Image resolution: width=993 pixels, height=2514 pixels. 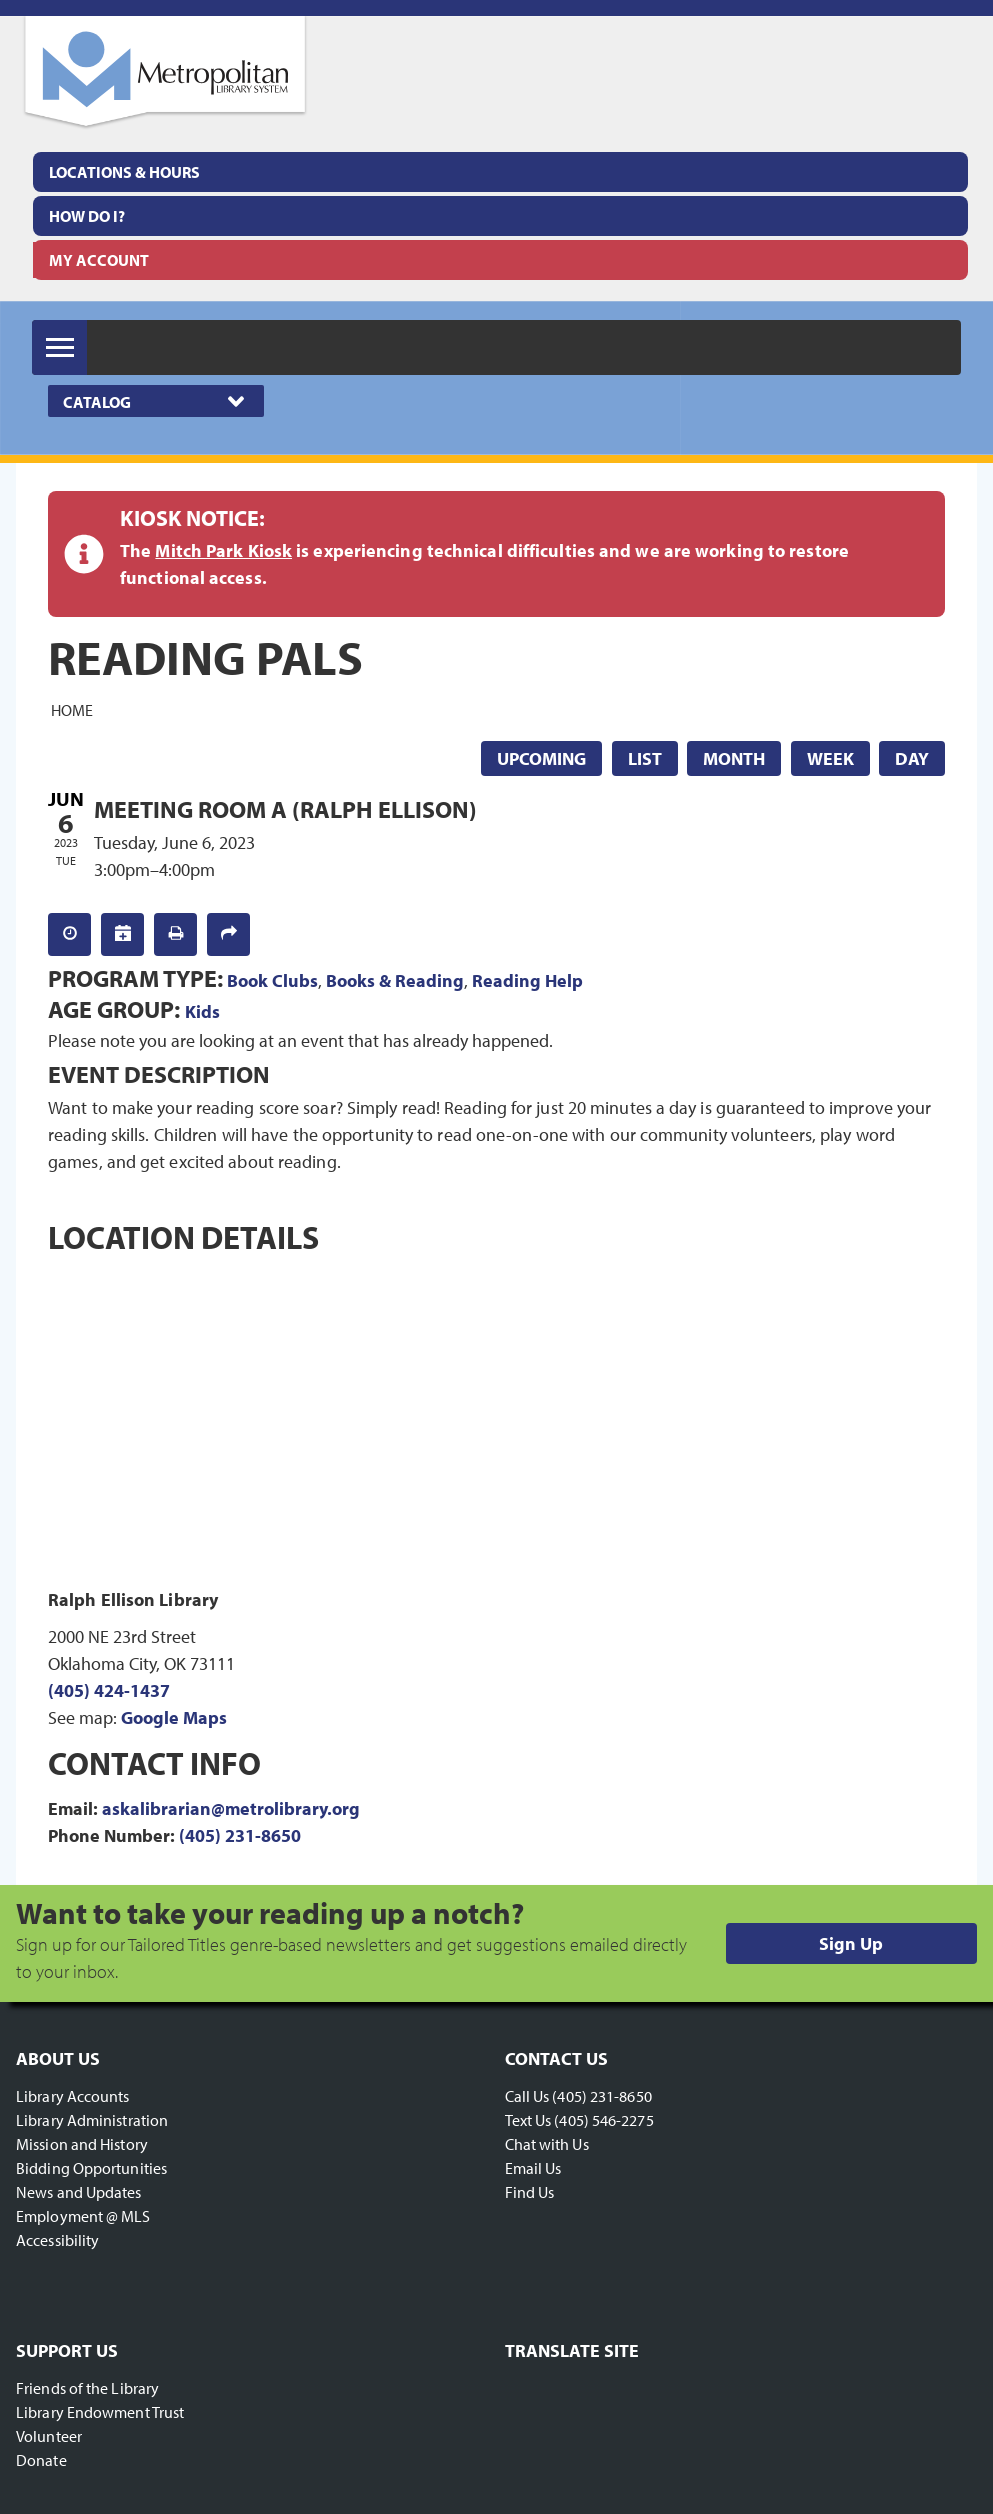 What do you see at coordinates (231, 1808) in the screenshot?
I see `askalibrarian@metrolibrary.org` at bounding box center [231, 1808].